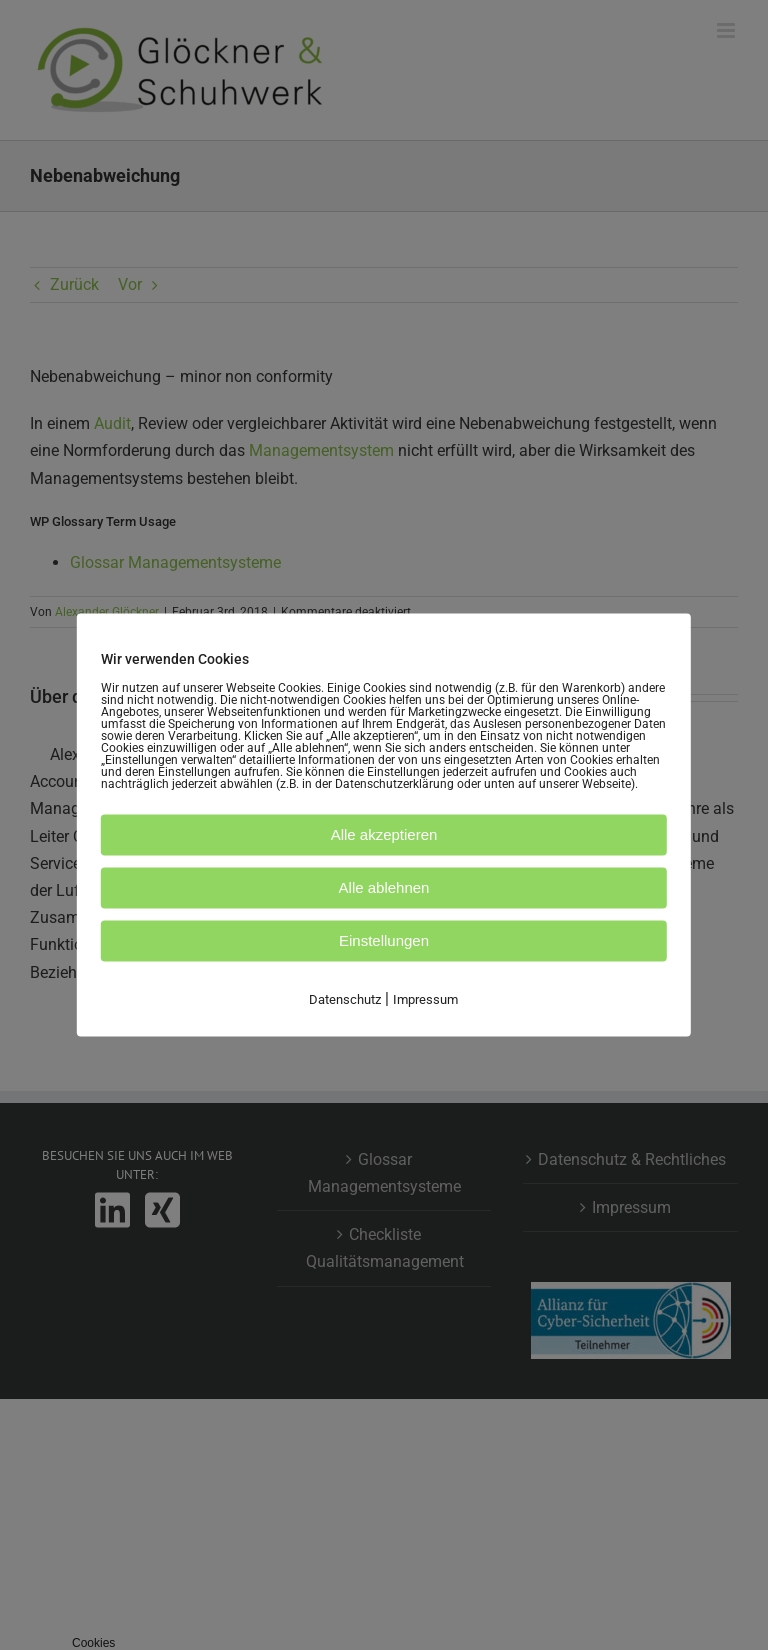 The height and width of the screenshot is (1650, 768). I want to click on Alle akzeptieren, so click(384, 834).